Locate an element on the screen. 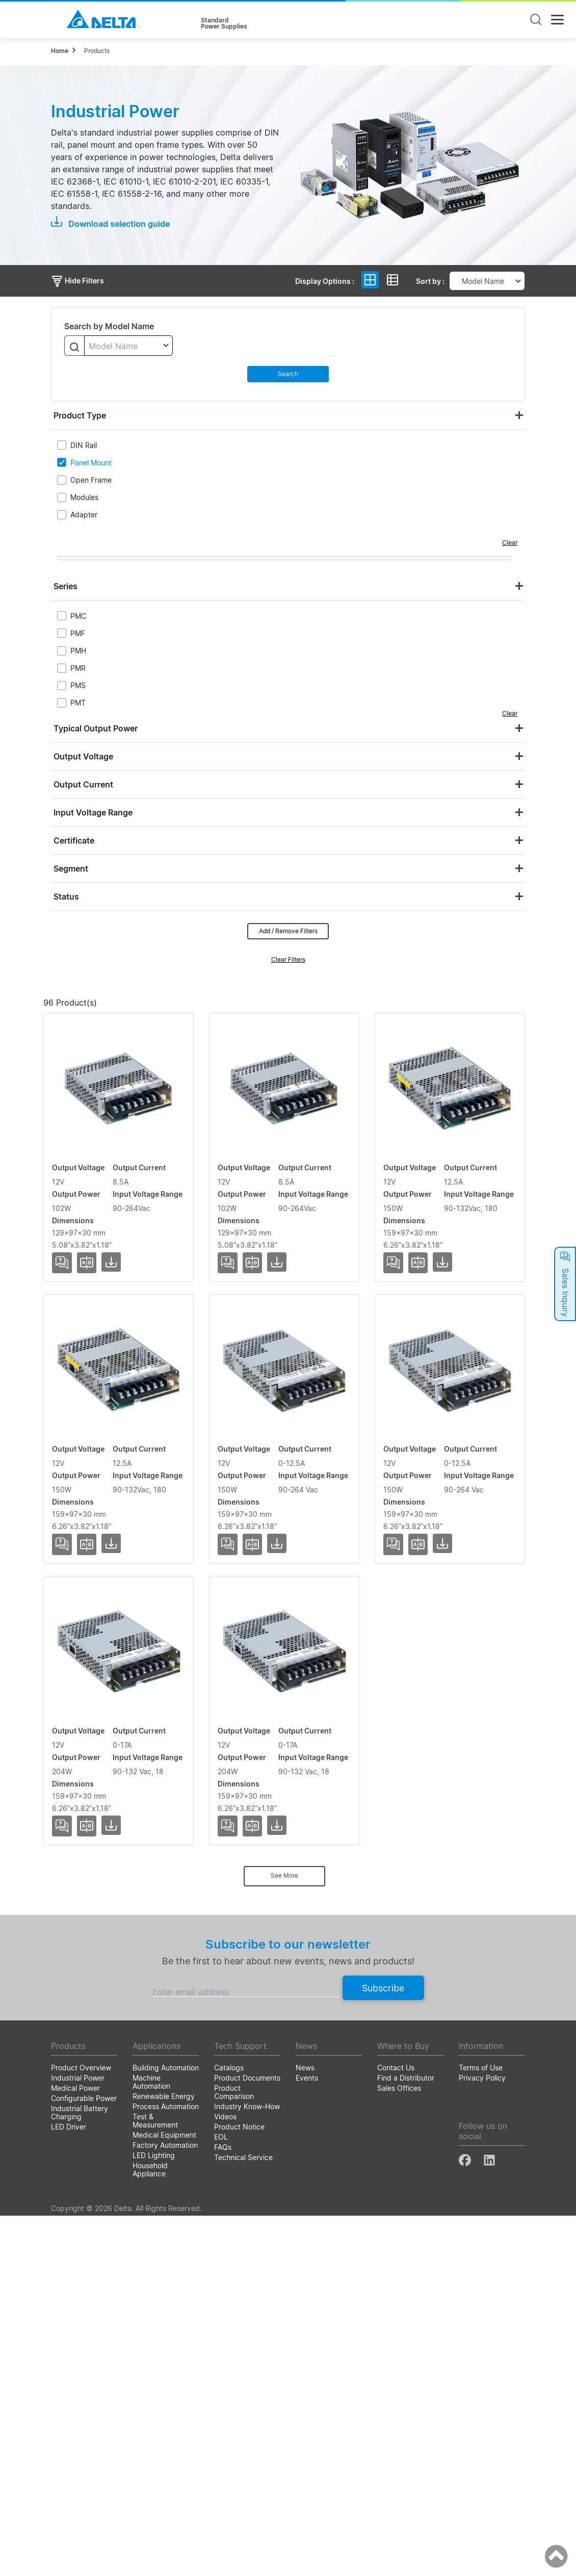 The width and height of the screenshot is (576, 2576). Subscribe is located at coordinates (383, 2348).